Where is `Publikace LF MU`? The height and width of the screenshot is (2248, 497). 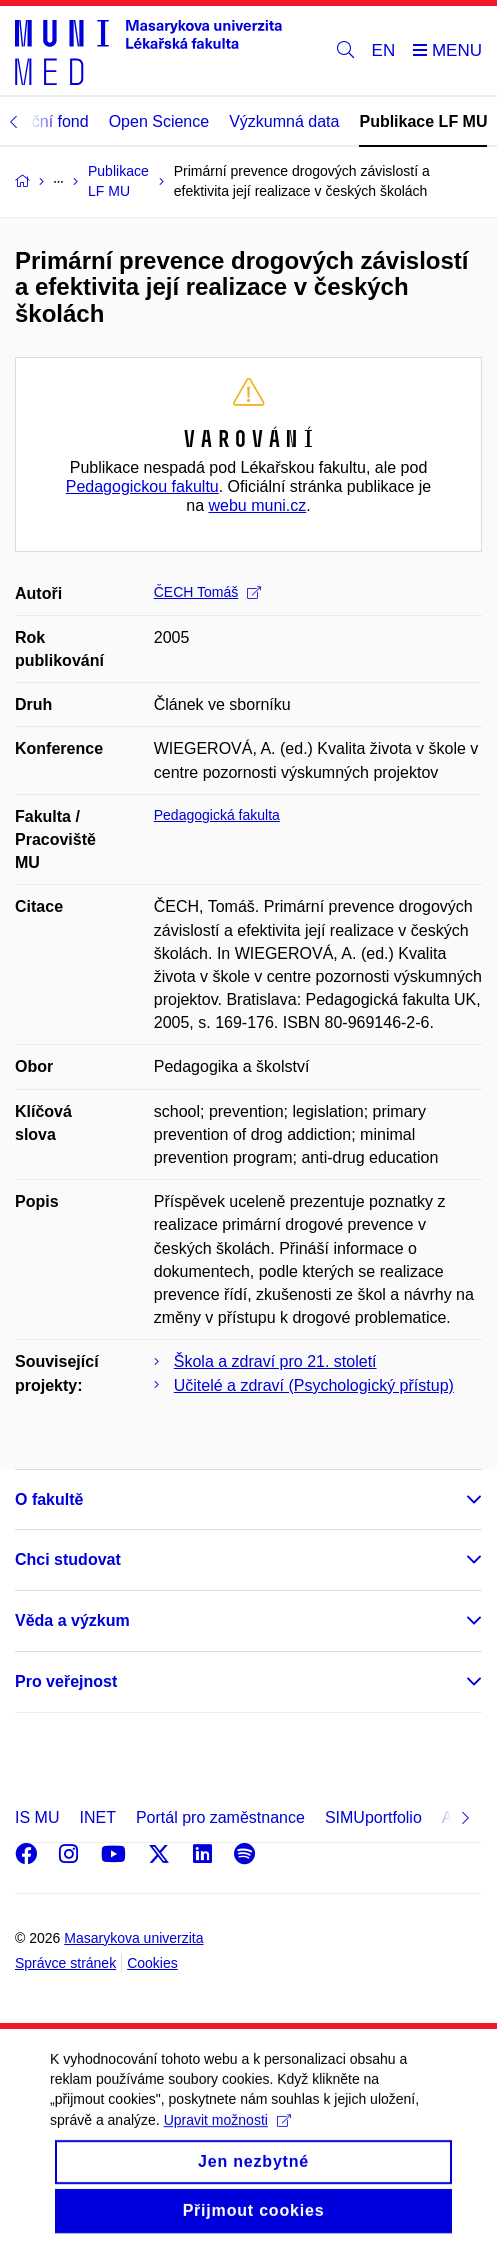
Publikace LF MU is located at coordinates (423, 121).